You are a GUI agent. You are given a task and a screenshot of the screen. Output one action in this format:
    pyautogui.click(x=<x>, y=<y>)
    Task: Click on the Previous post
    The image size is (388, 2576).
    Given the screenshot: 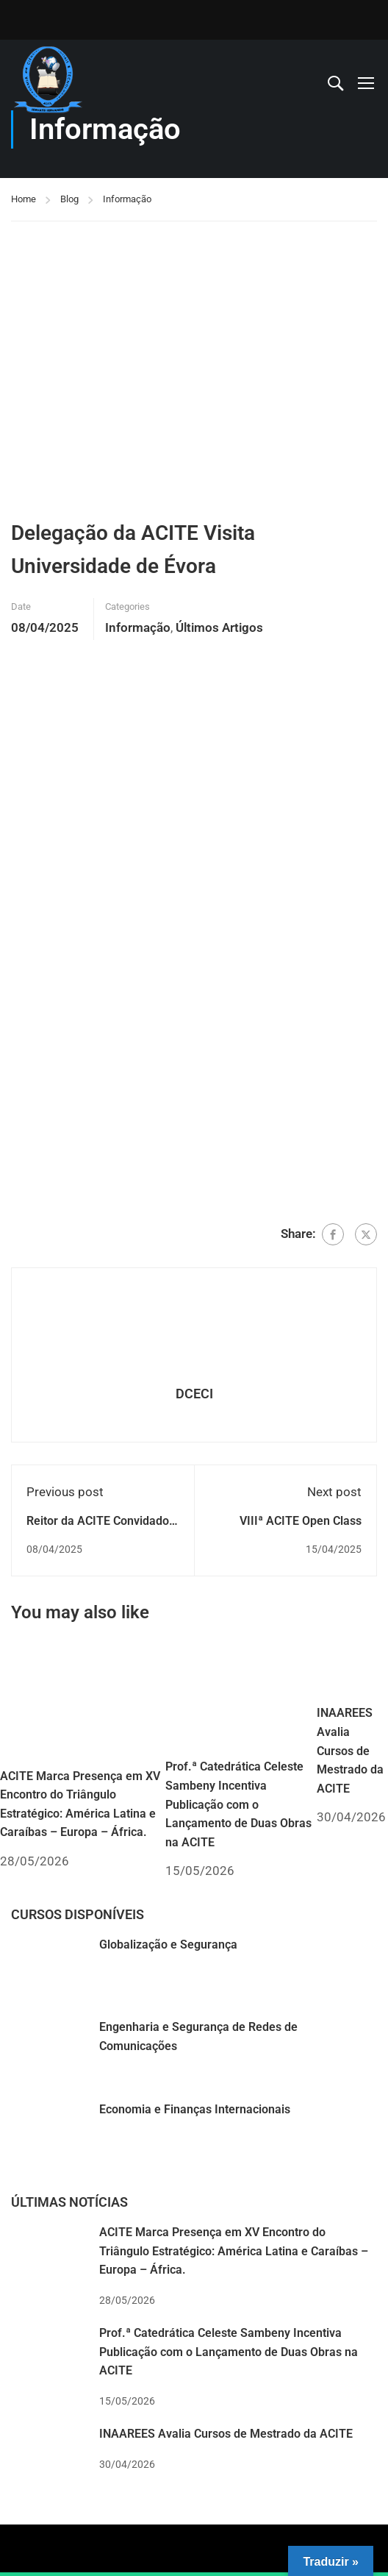 What is the action you would take?
    pyautogui.click(x=65, y=1491)
    